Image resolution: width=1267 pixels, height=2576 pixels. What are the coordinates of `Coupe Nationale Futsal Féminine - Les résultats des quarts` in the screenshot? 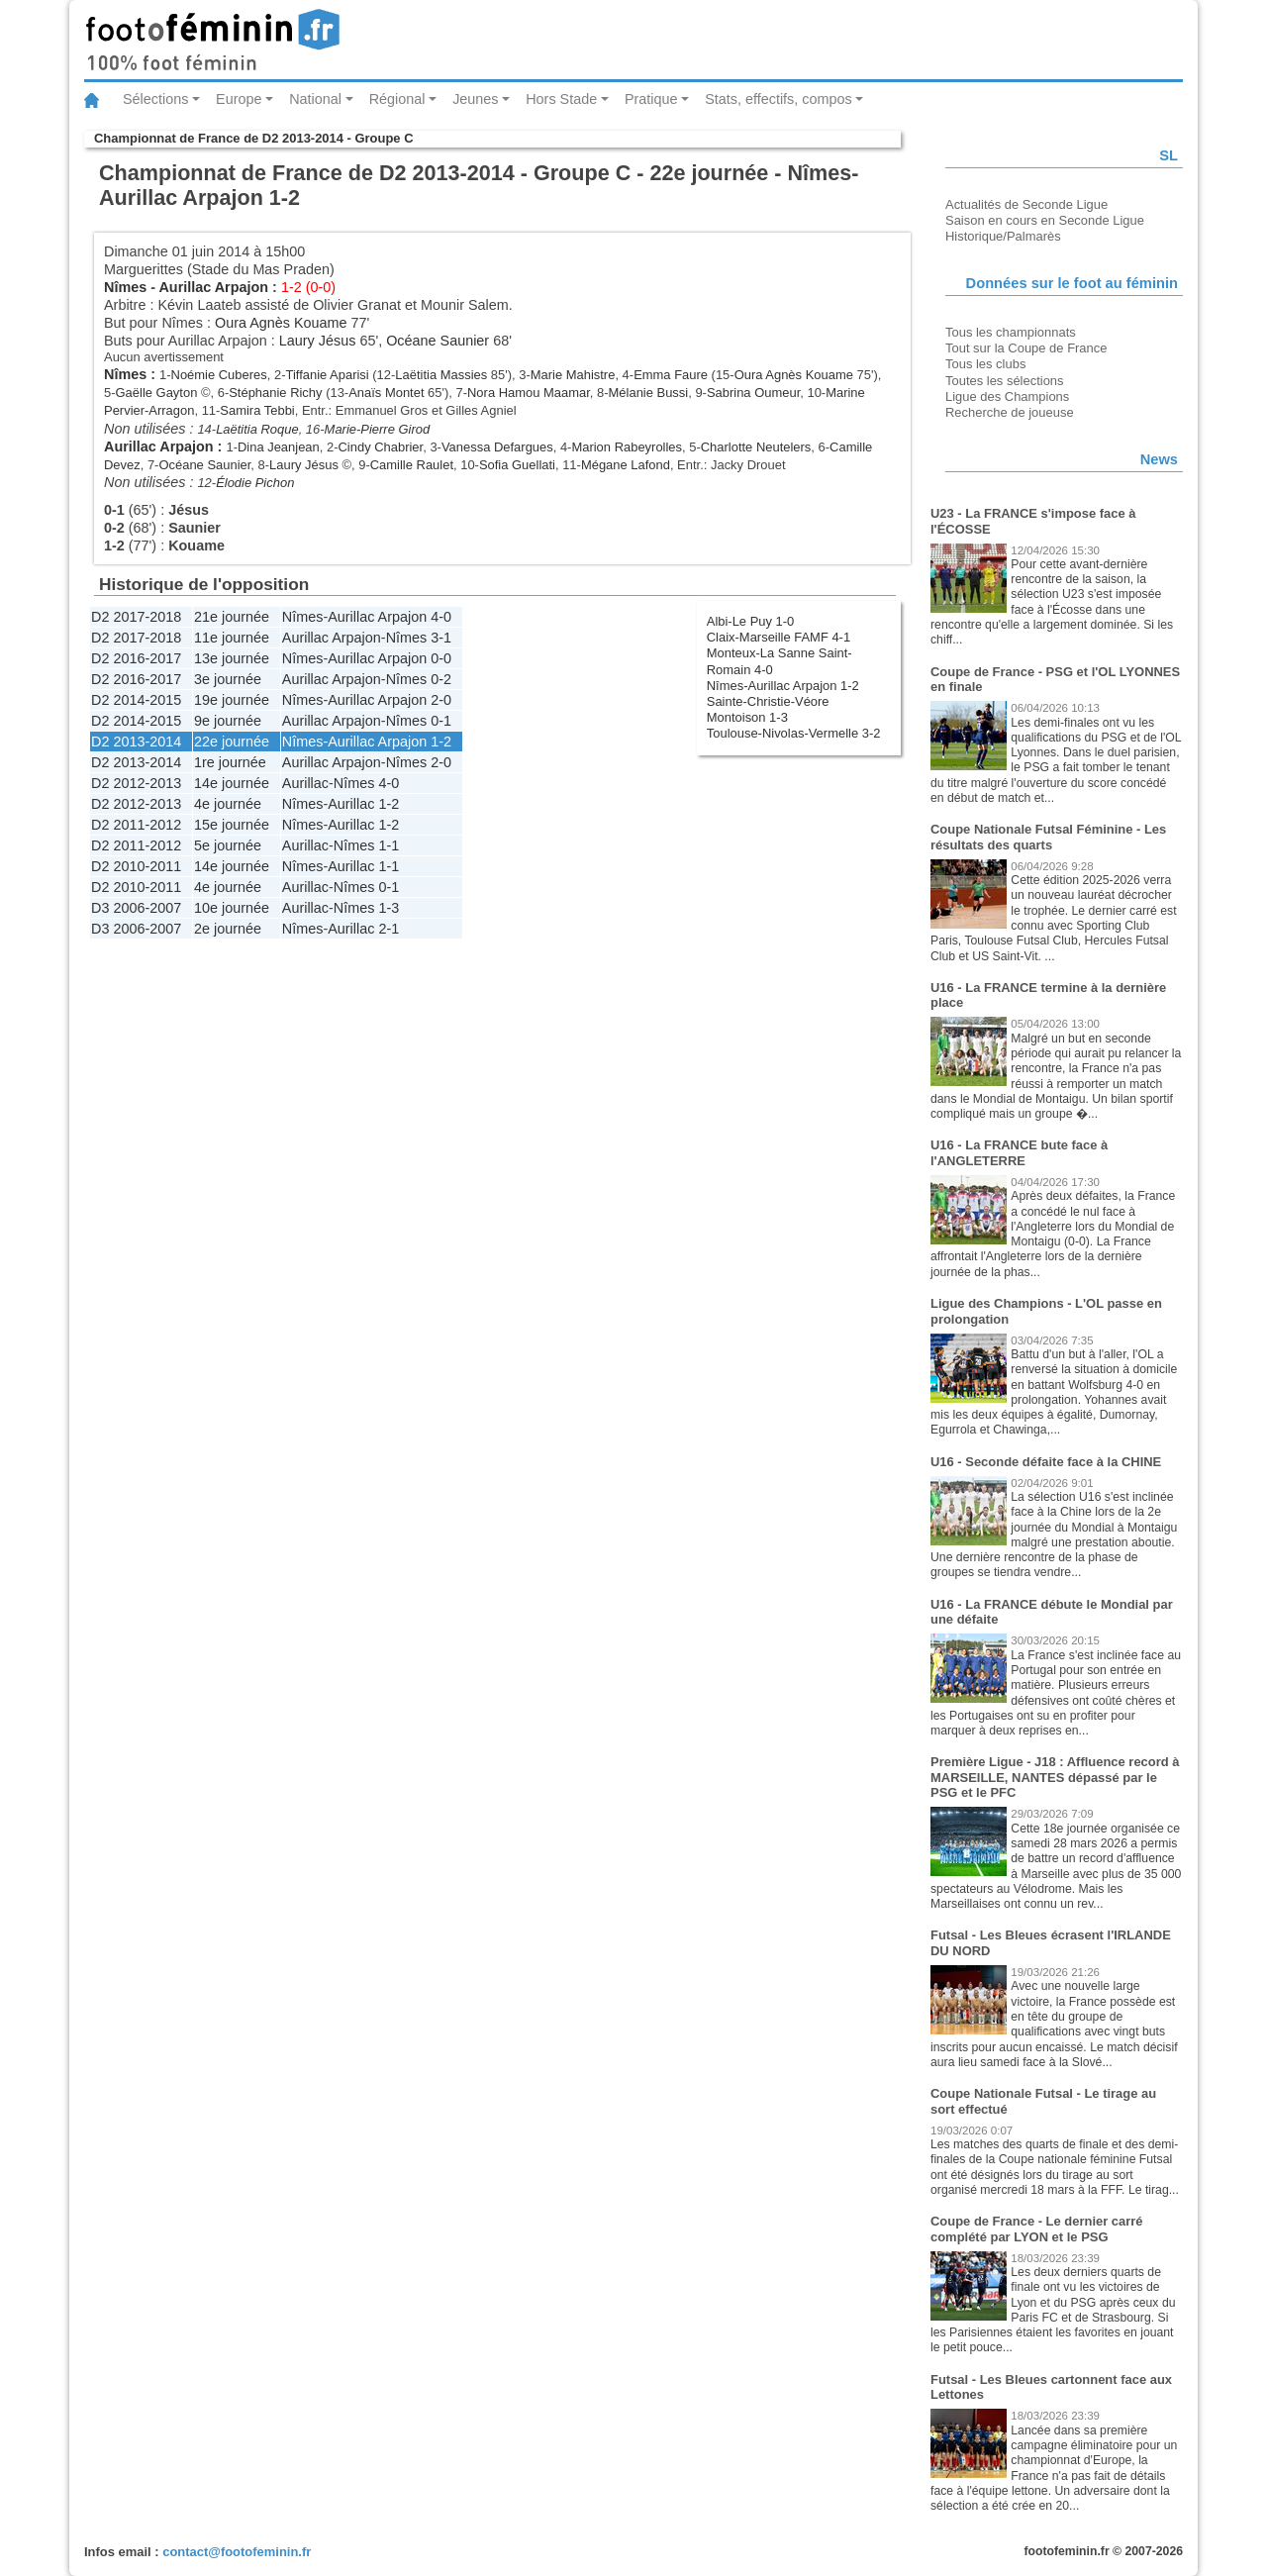 It's located at (1048, 837).